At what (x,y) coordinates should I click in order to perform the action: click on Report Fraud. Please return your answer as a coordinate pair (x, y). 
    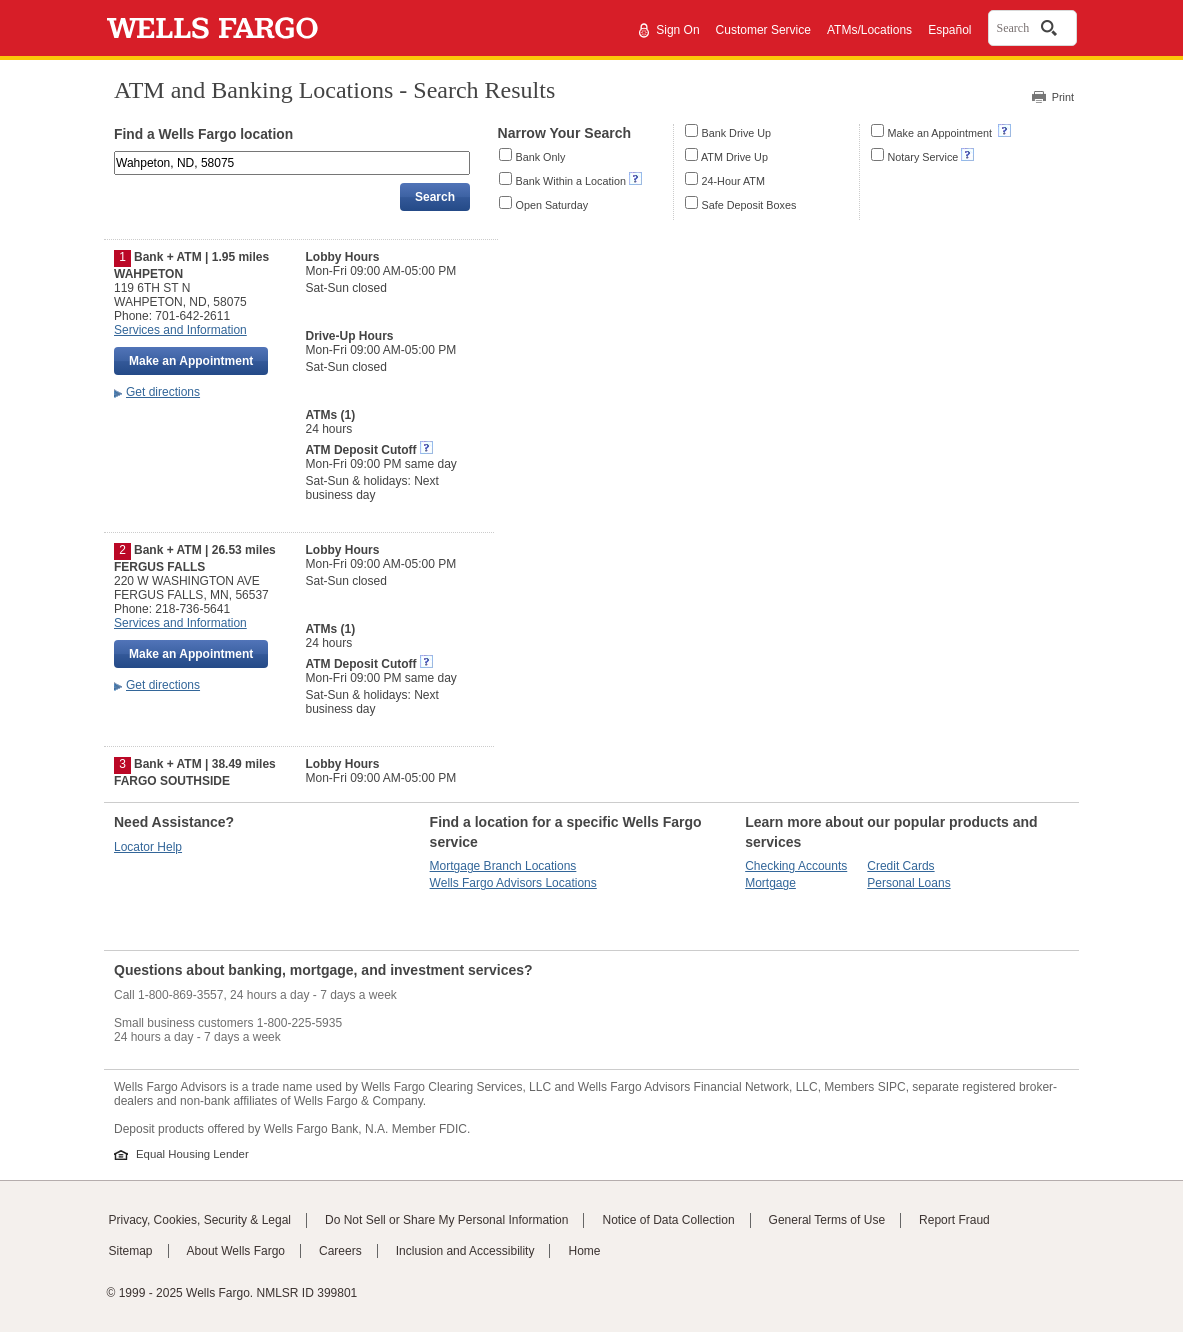
    Looking at the image, I should click on (954, 1220).